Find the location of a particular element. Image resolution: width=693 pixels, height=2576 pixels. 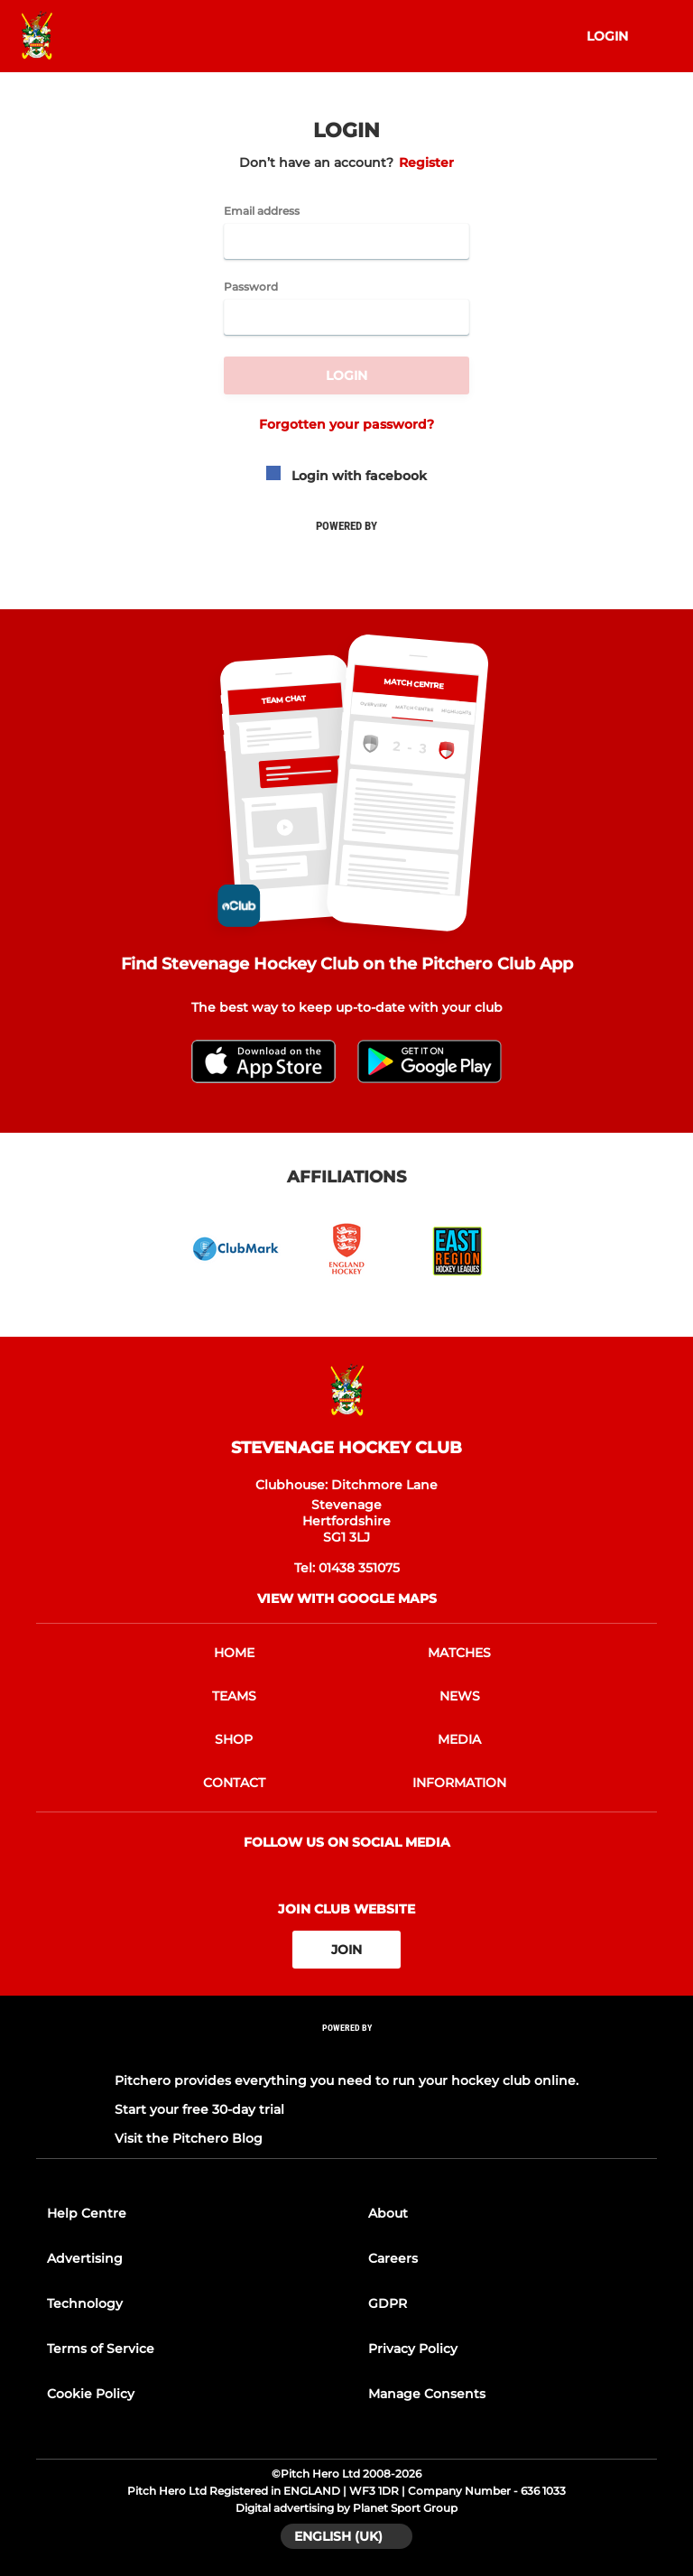

[Pitchero Link] is located at coordinates (346, 2052).